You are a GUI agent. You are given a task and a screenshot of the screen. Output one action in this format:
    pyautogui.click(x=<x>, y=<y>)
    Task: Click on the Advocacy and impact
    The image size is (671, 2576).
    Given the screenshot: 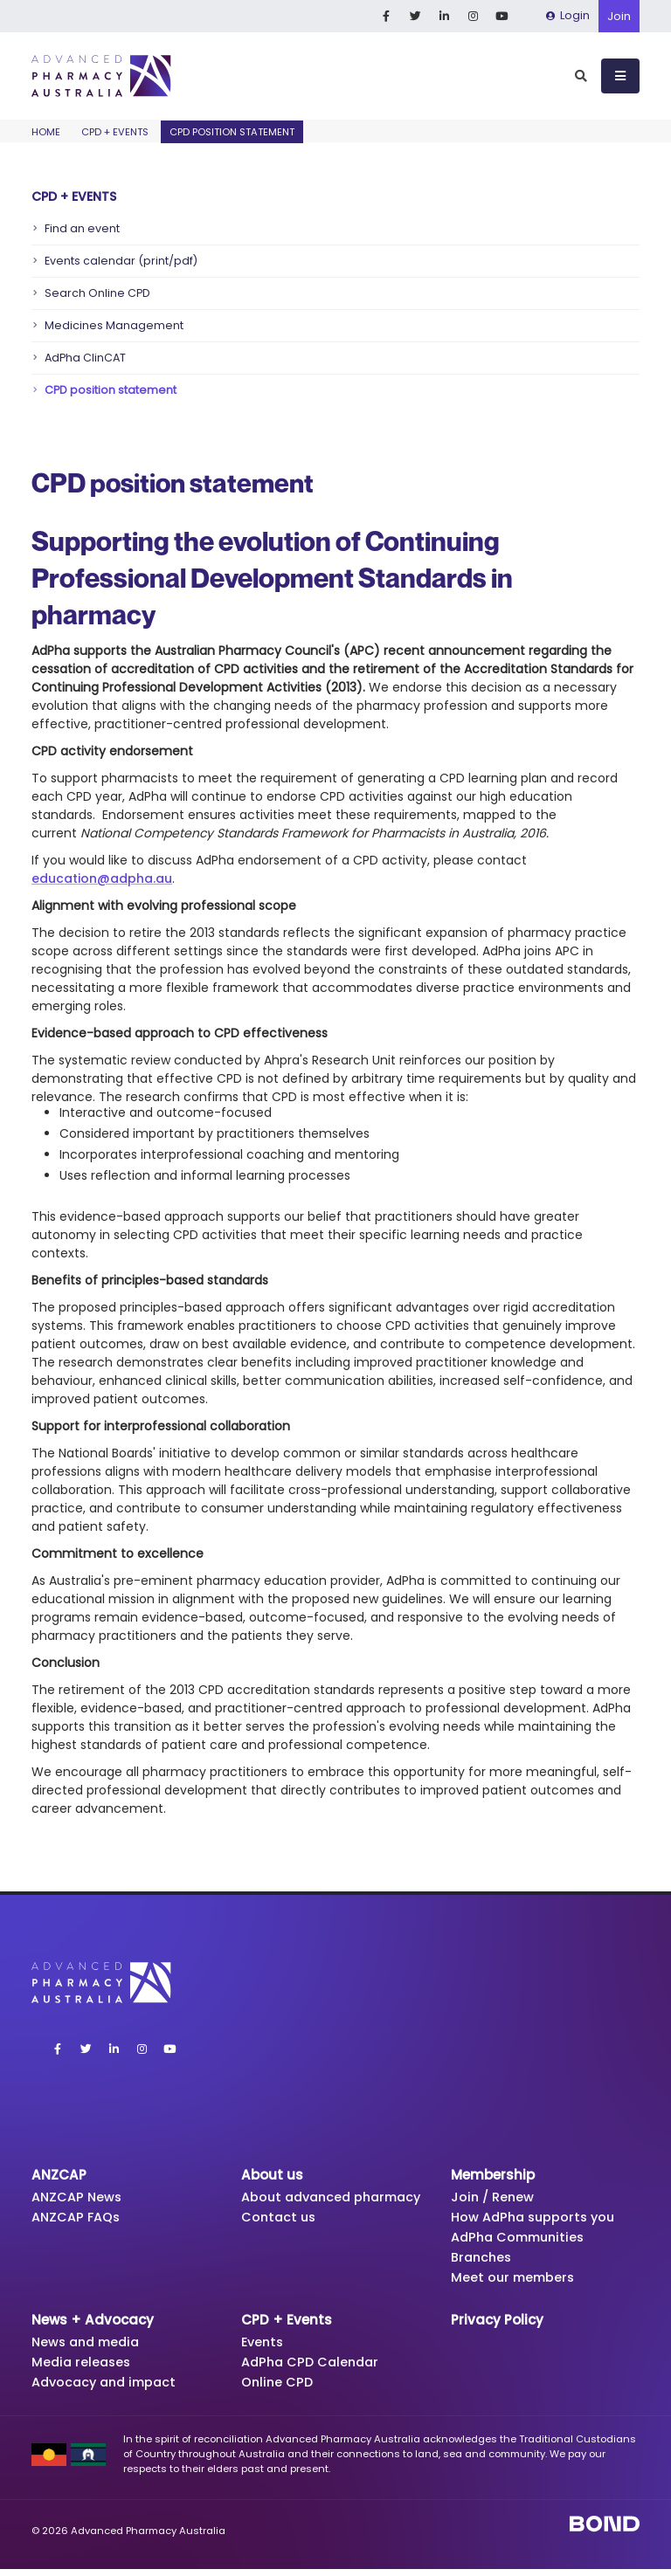 What is the action you would take?
    pyautogui.click(x=108, y=2389)
    